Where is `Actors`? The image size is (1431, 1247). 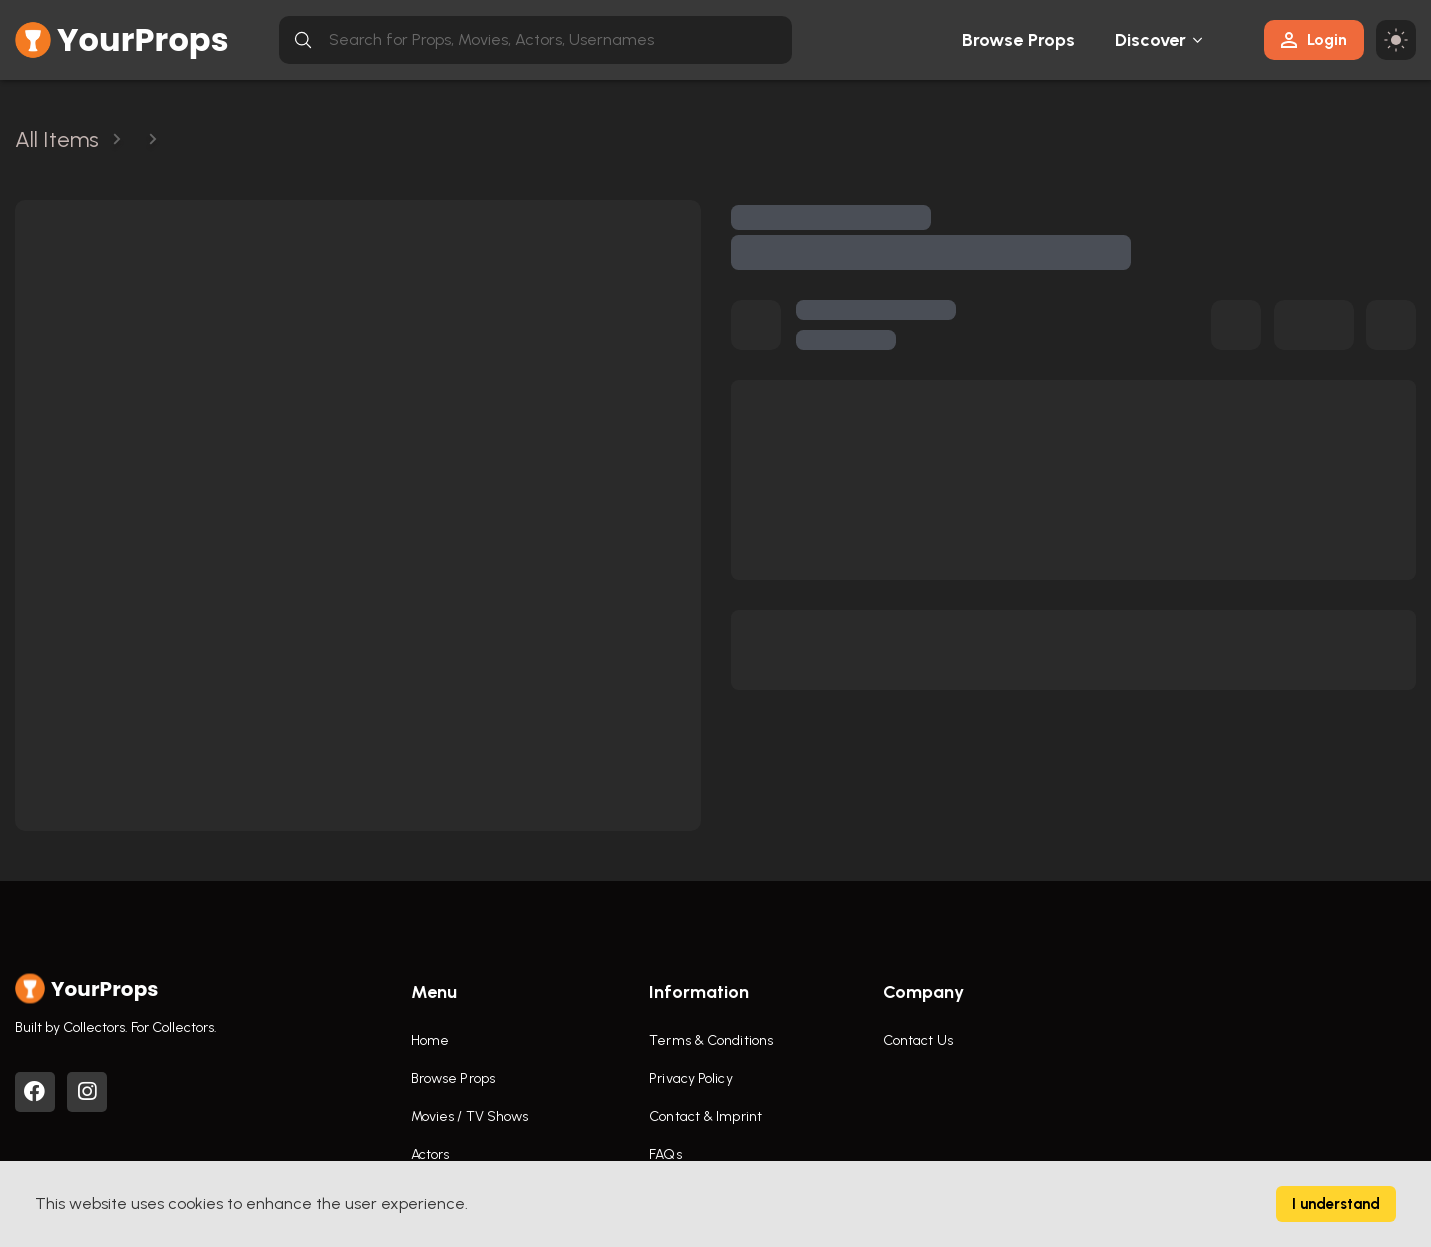 Actors is located at coordinates (430, 1154).